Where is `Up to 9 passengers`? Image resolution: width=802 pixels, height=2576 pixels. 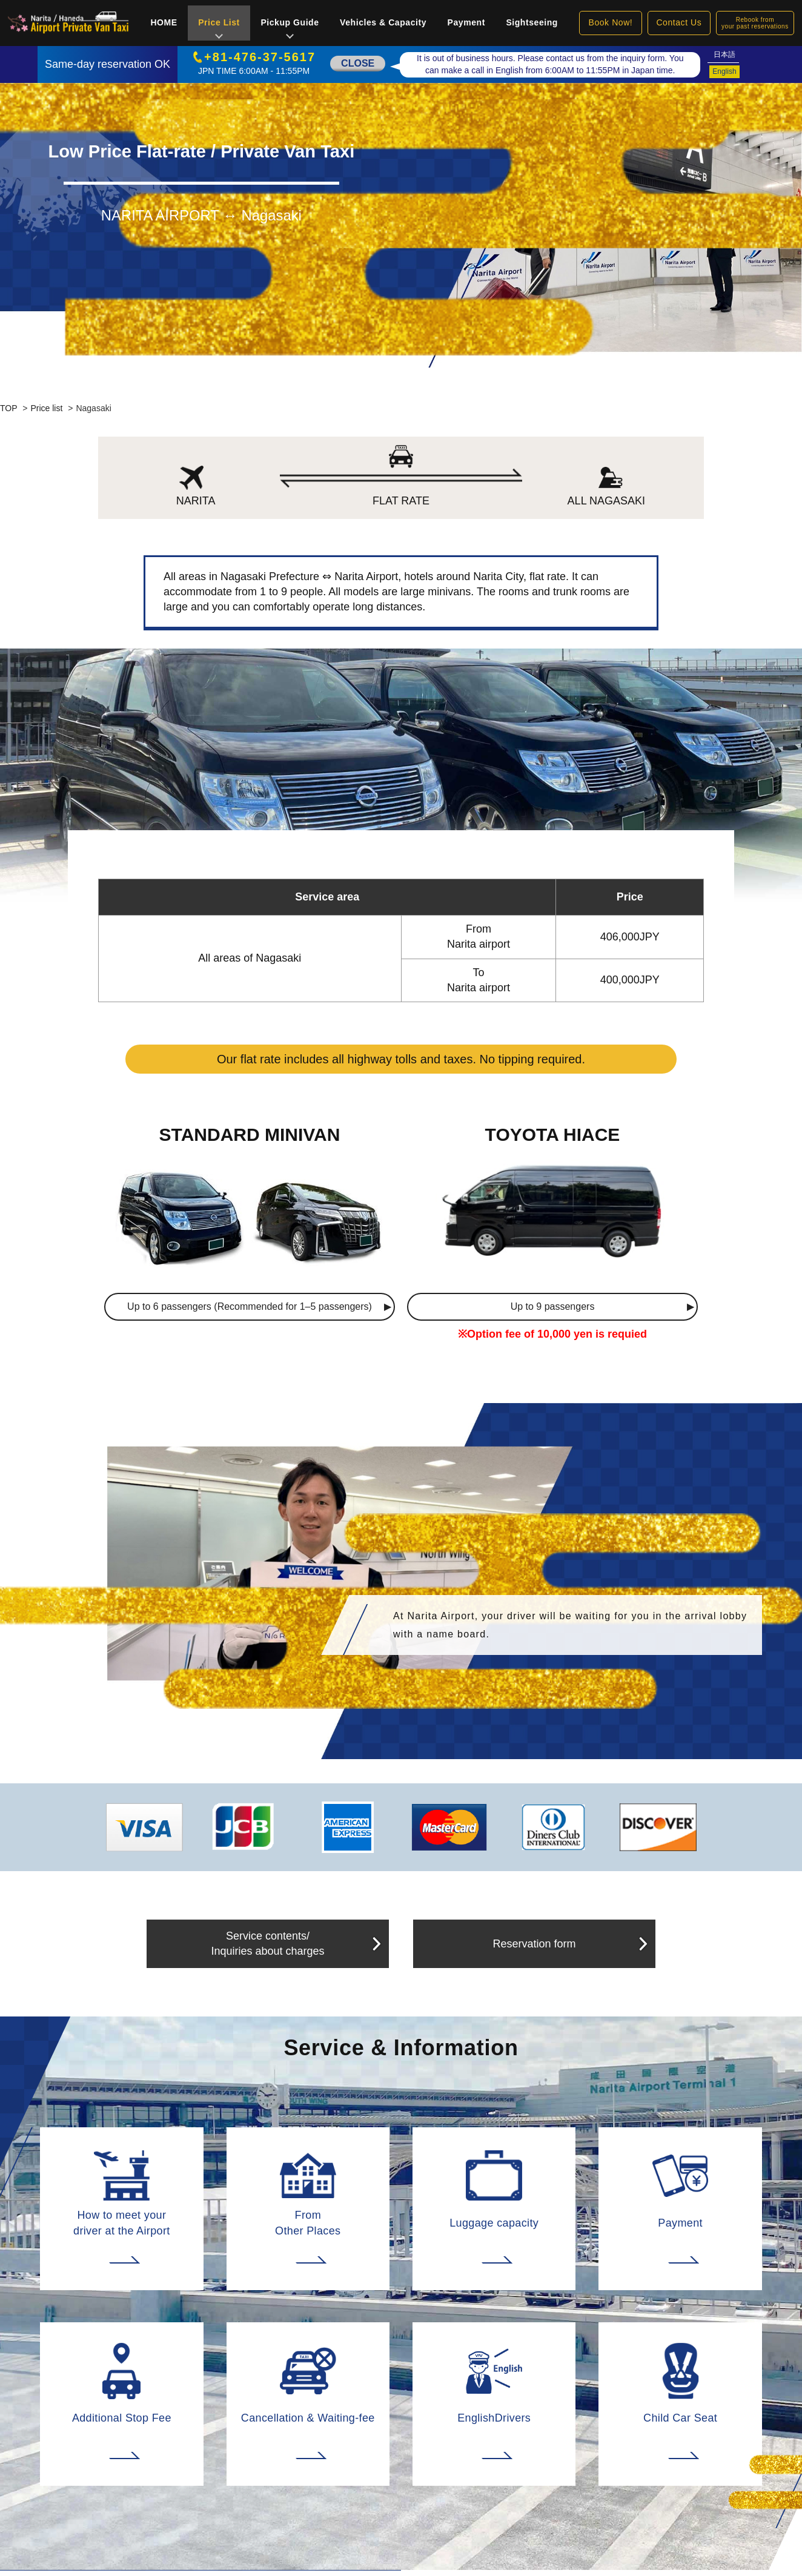 Up to 9 passengers is located at coordinates (553, 1306).